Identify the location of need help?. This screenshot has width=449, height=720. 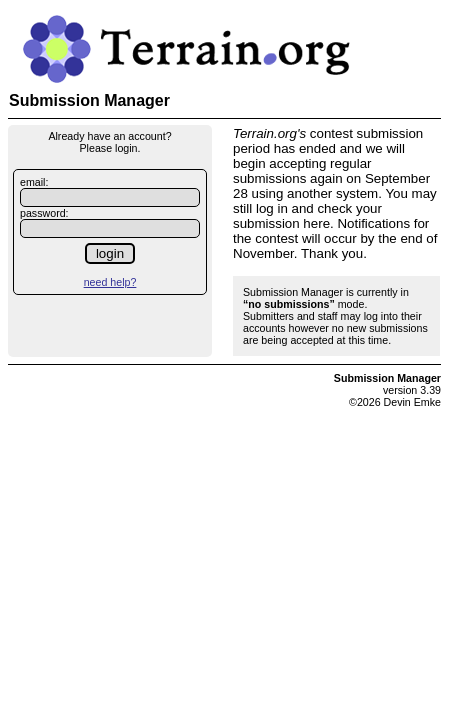
(110, 282).